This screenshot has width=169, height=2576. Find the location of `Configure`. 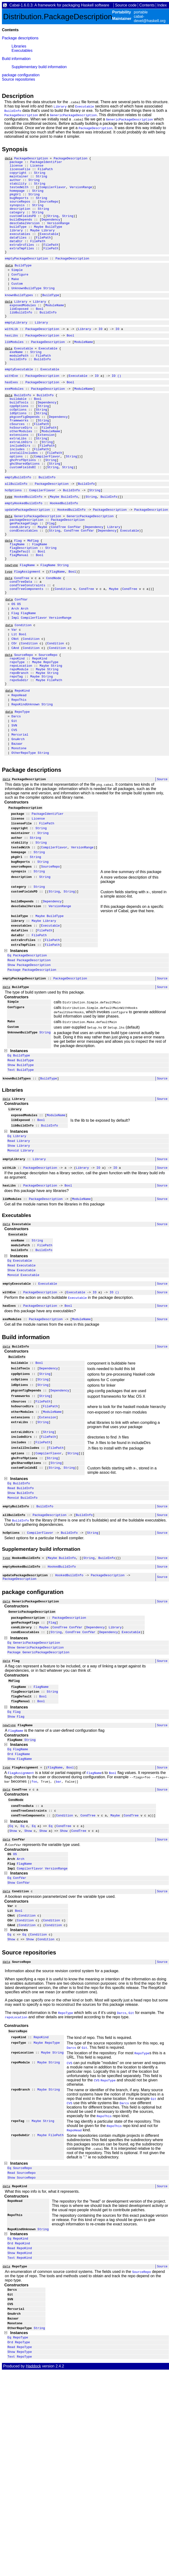

Configure is located at coordinates (20, 296).